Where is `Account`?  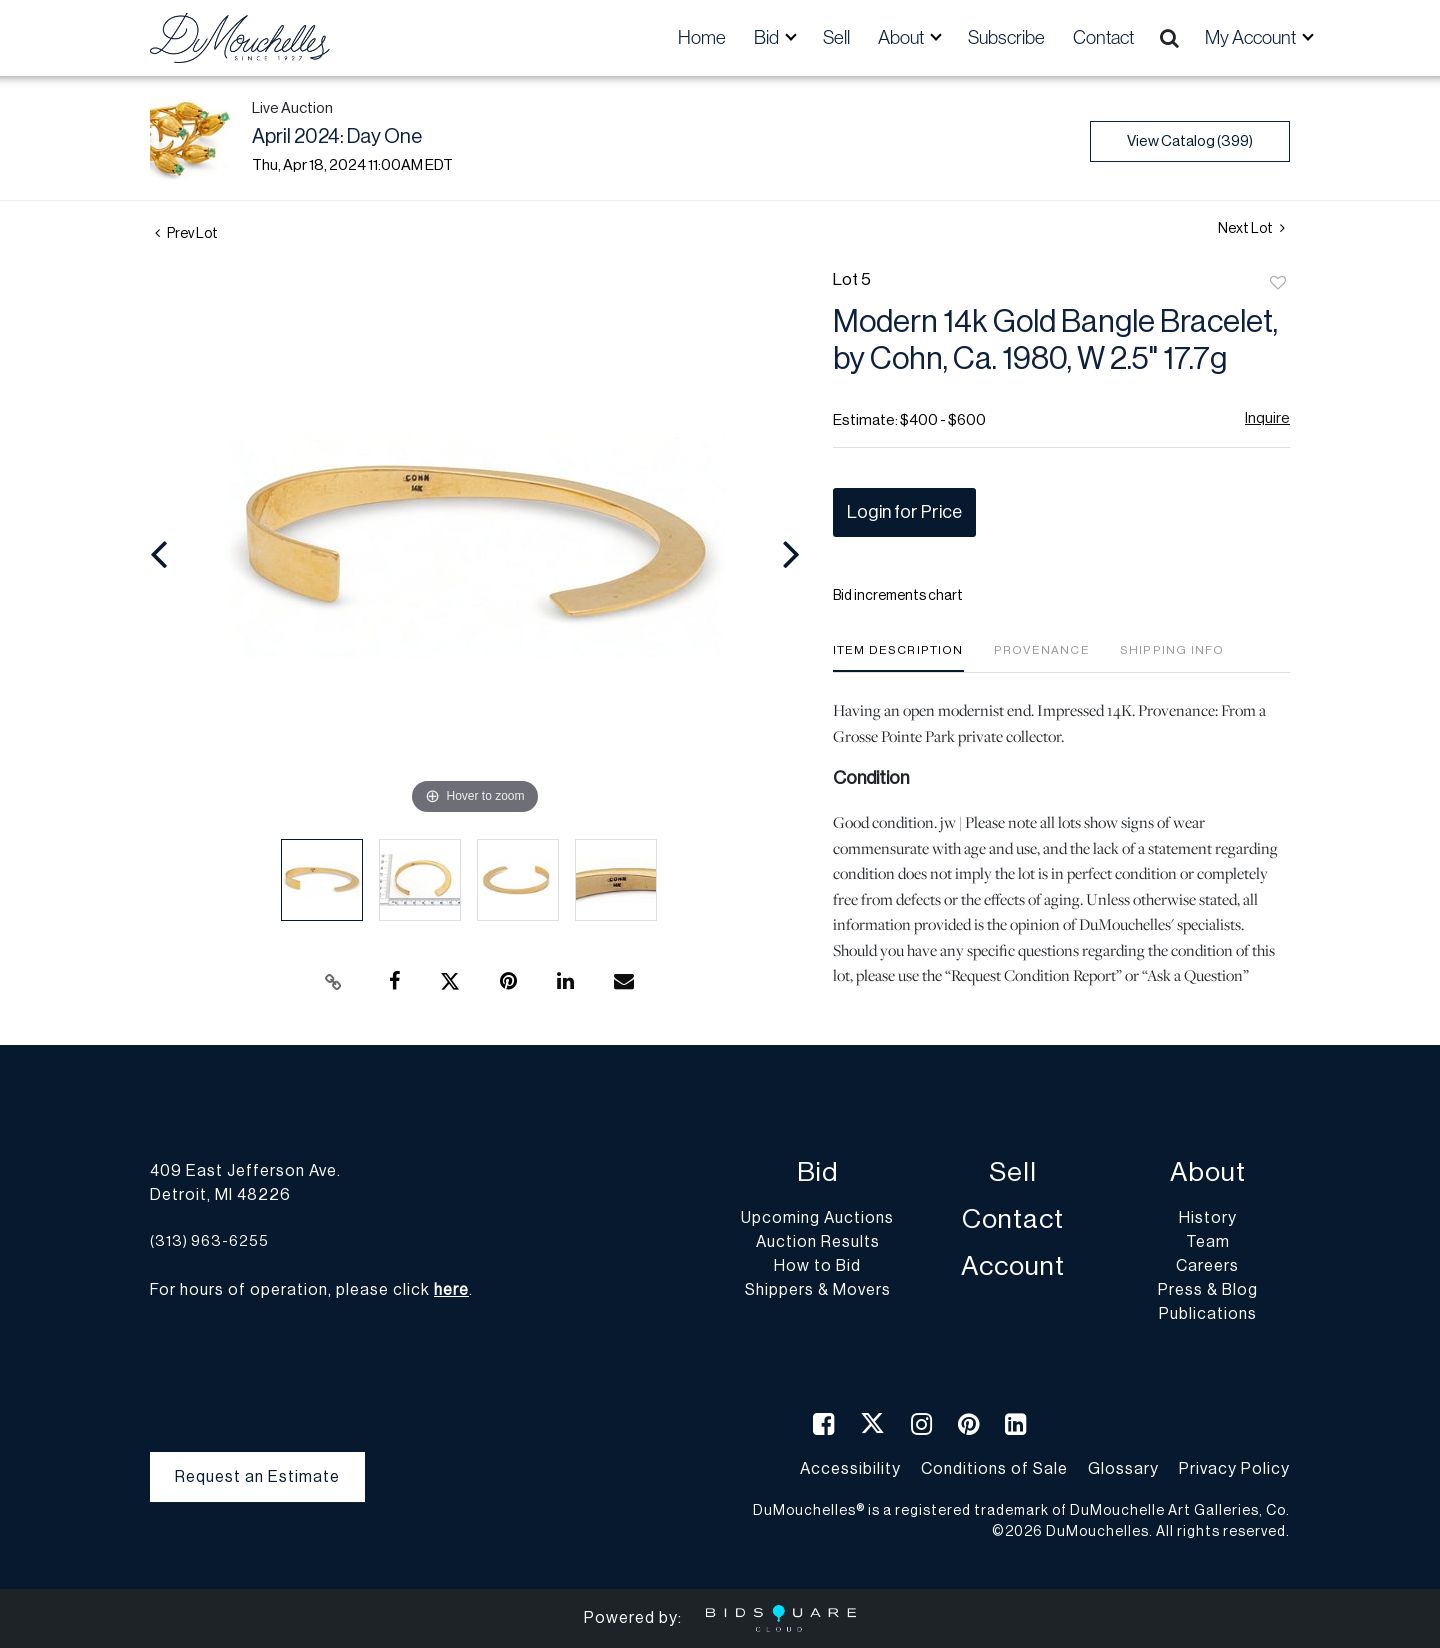
Account is located at coordinates (1013, 1266).